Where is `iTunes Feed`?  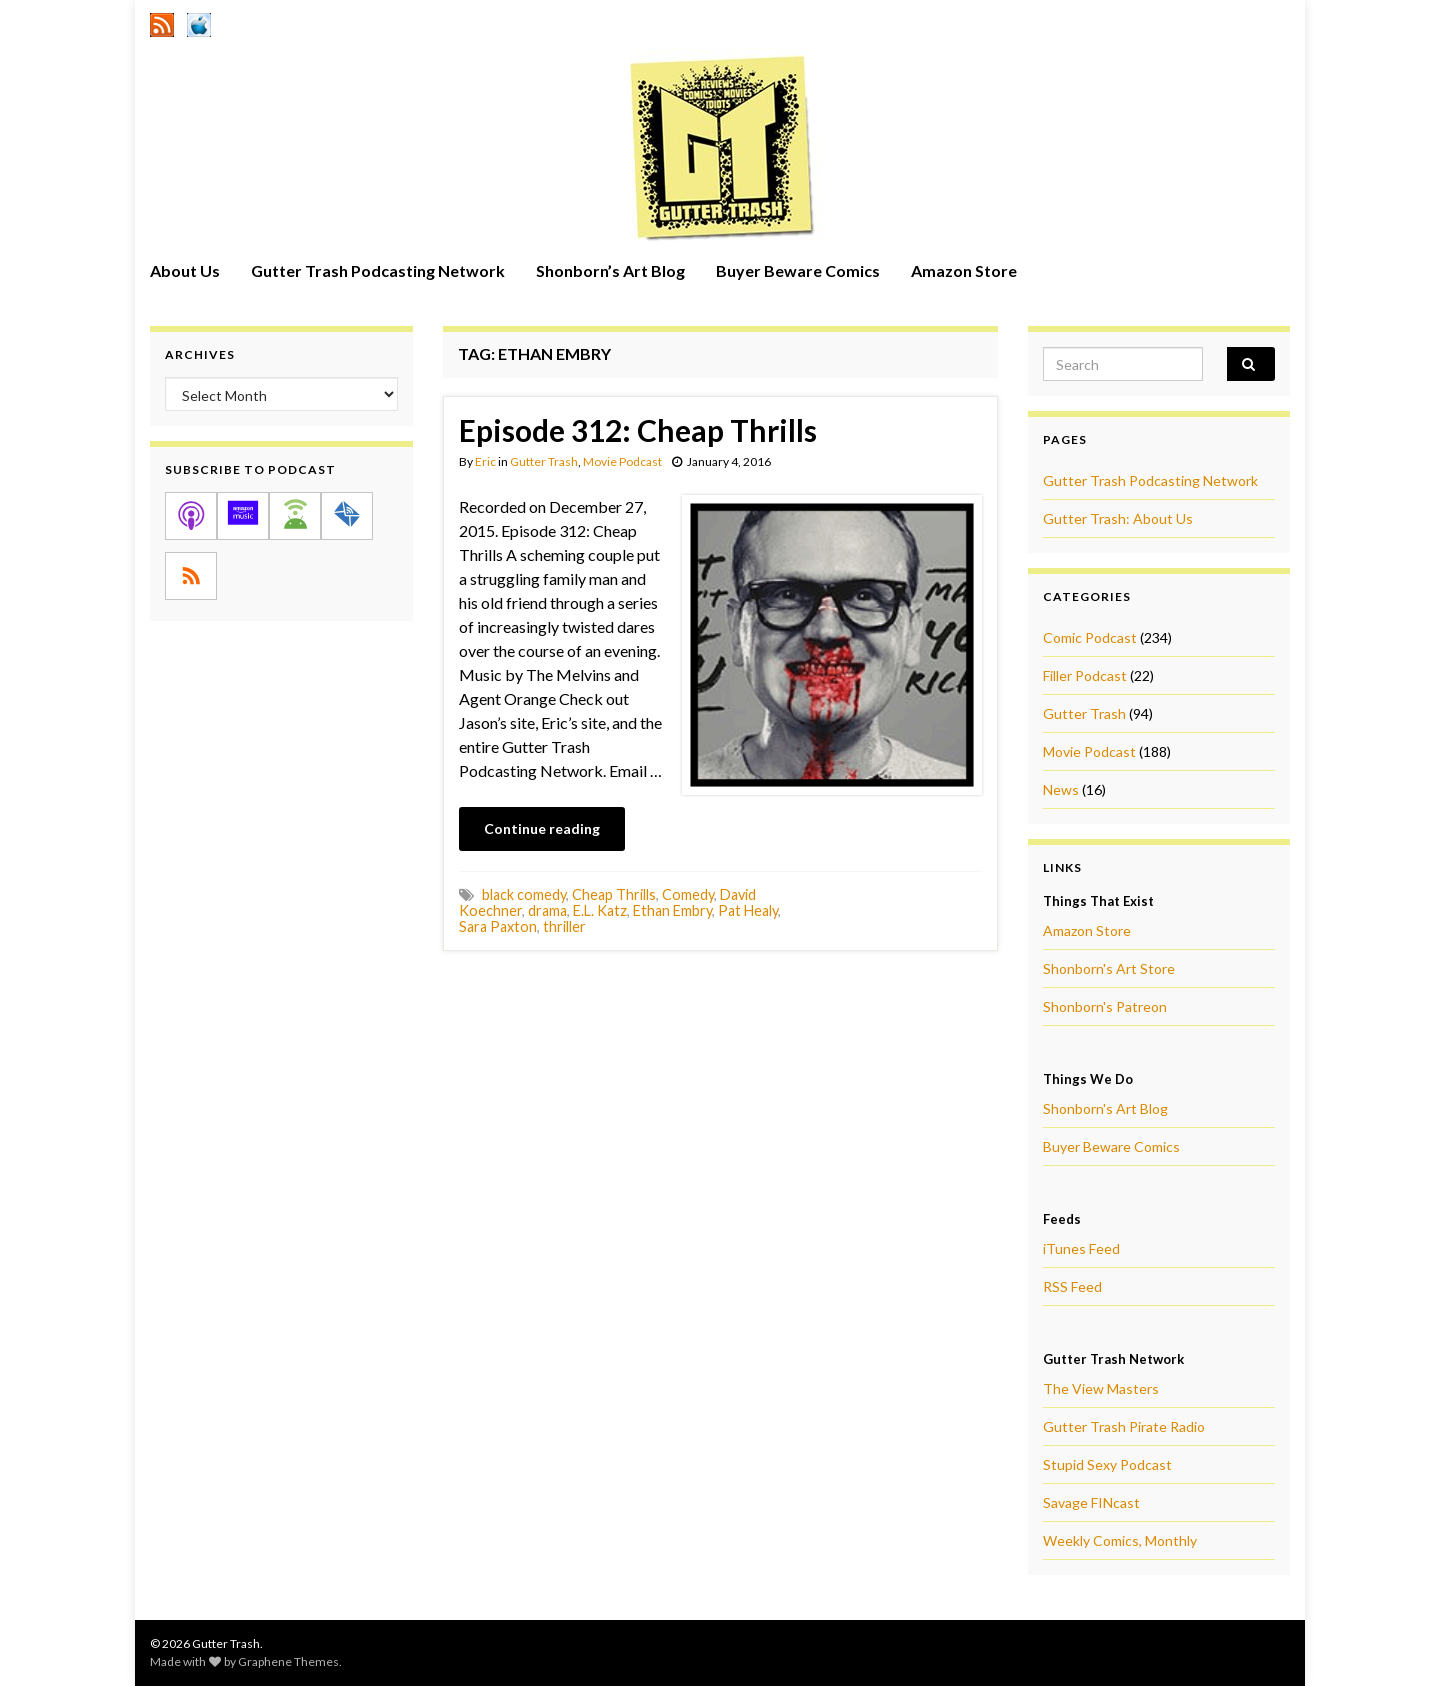
iTunes Feed is located at coordinates (1081, 1248).